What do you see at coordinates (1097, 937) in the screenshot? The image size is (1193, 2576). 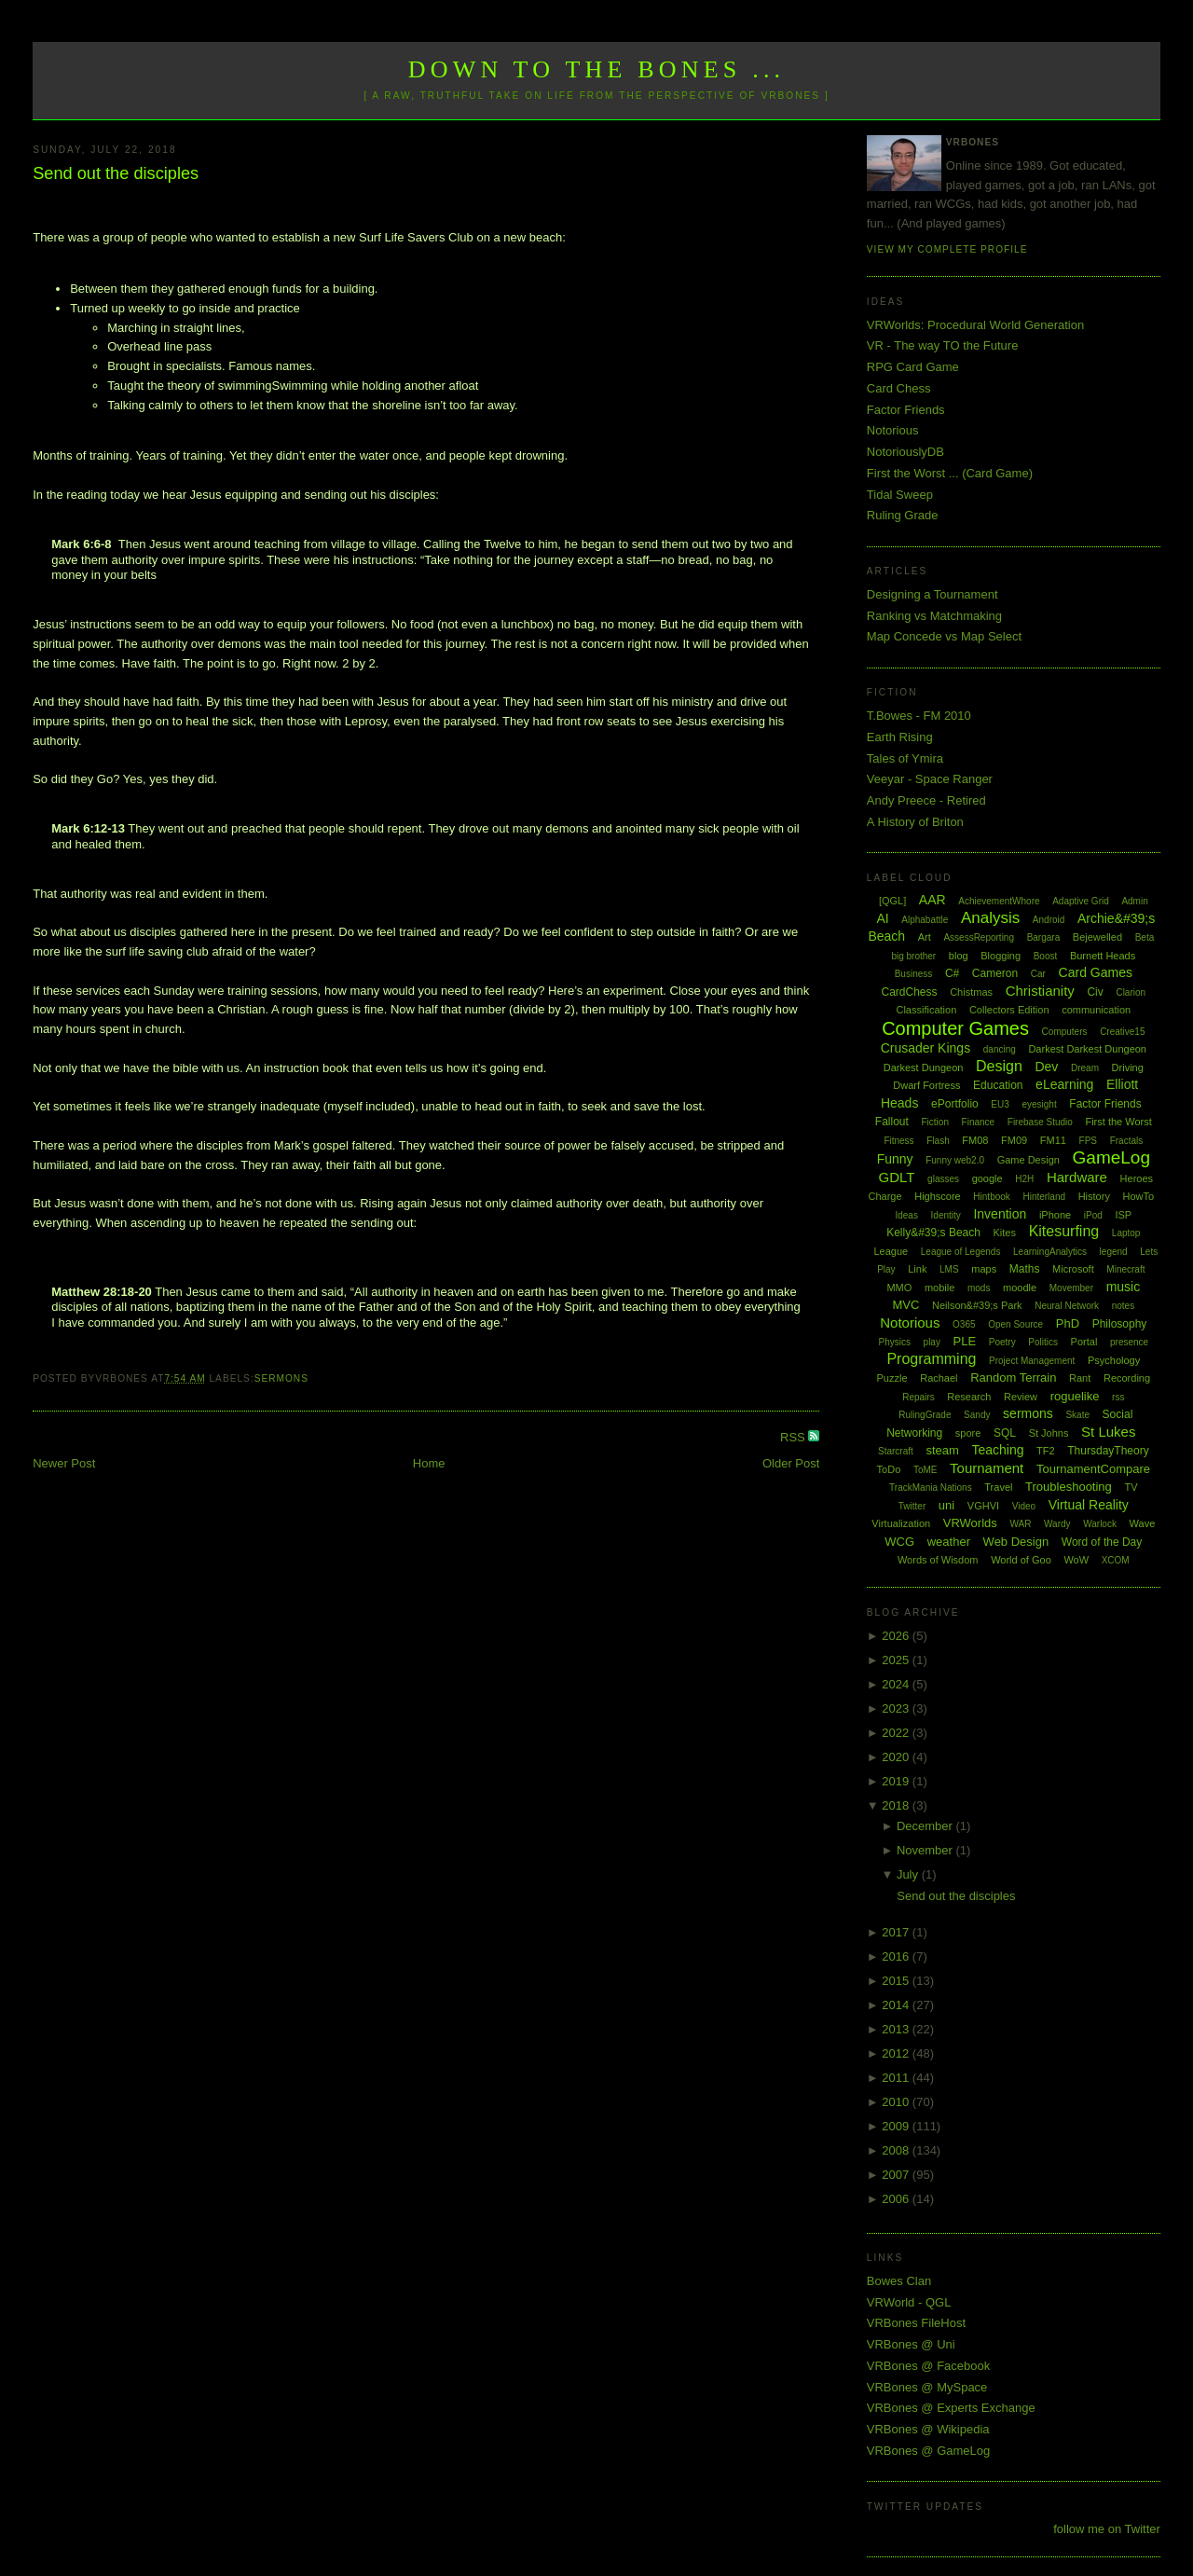 I see `Bejewelled` at bounding box center [1097, 937].